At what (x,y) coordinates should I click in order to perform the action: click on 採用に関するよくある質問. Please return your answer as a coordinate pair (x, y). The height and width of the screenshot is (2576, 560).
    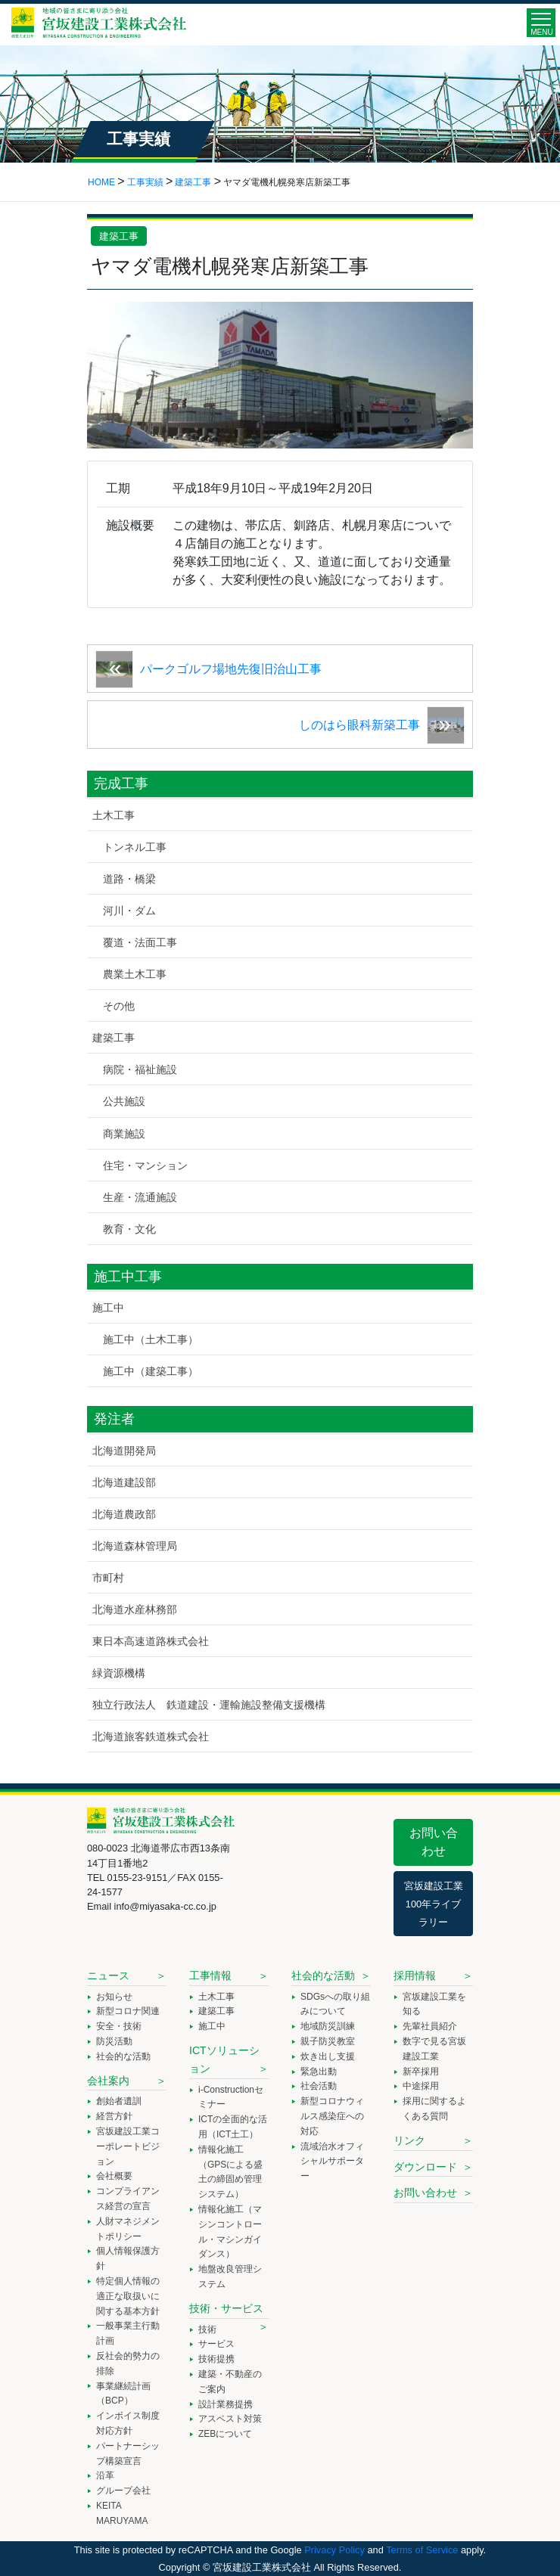
    Looking at the image, I should click on (434, 2108).